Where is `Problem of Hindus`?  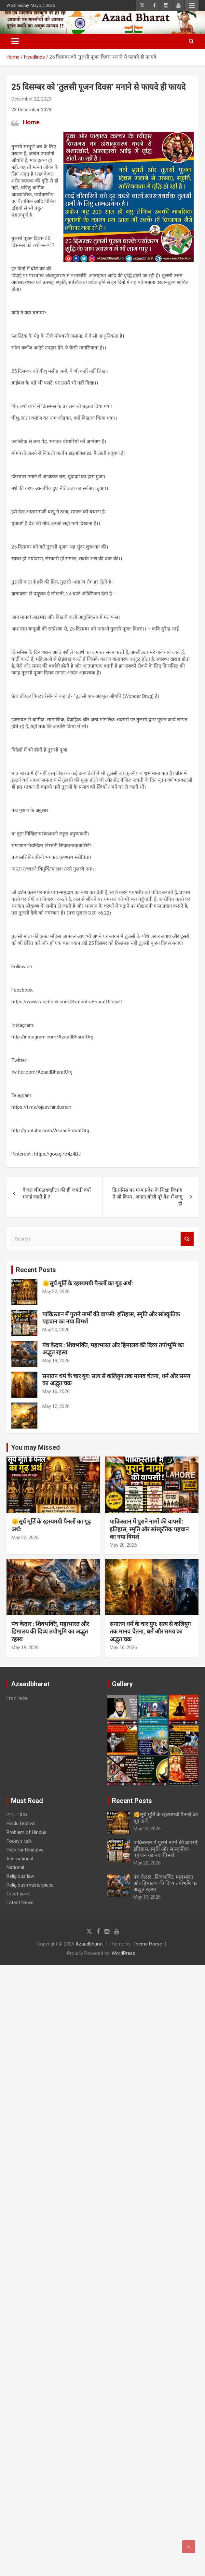 Problem of Hindus is located at coordinates (27, 1832).